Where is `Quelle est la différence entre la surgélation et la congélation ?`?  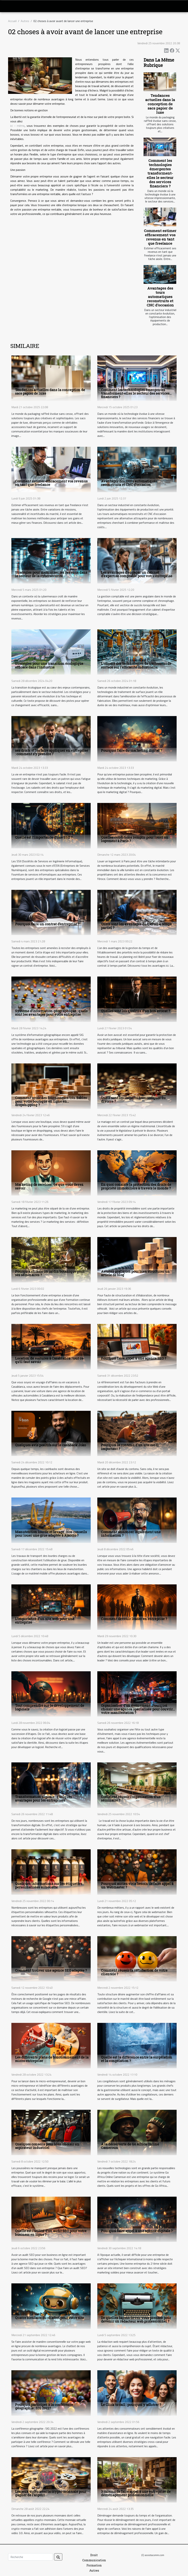 Quelle est la différence entre la surgélation et la congélation ? is located at coordinates (136, 2059).